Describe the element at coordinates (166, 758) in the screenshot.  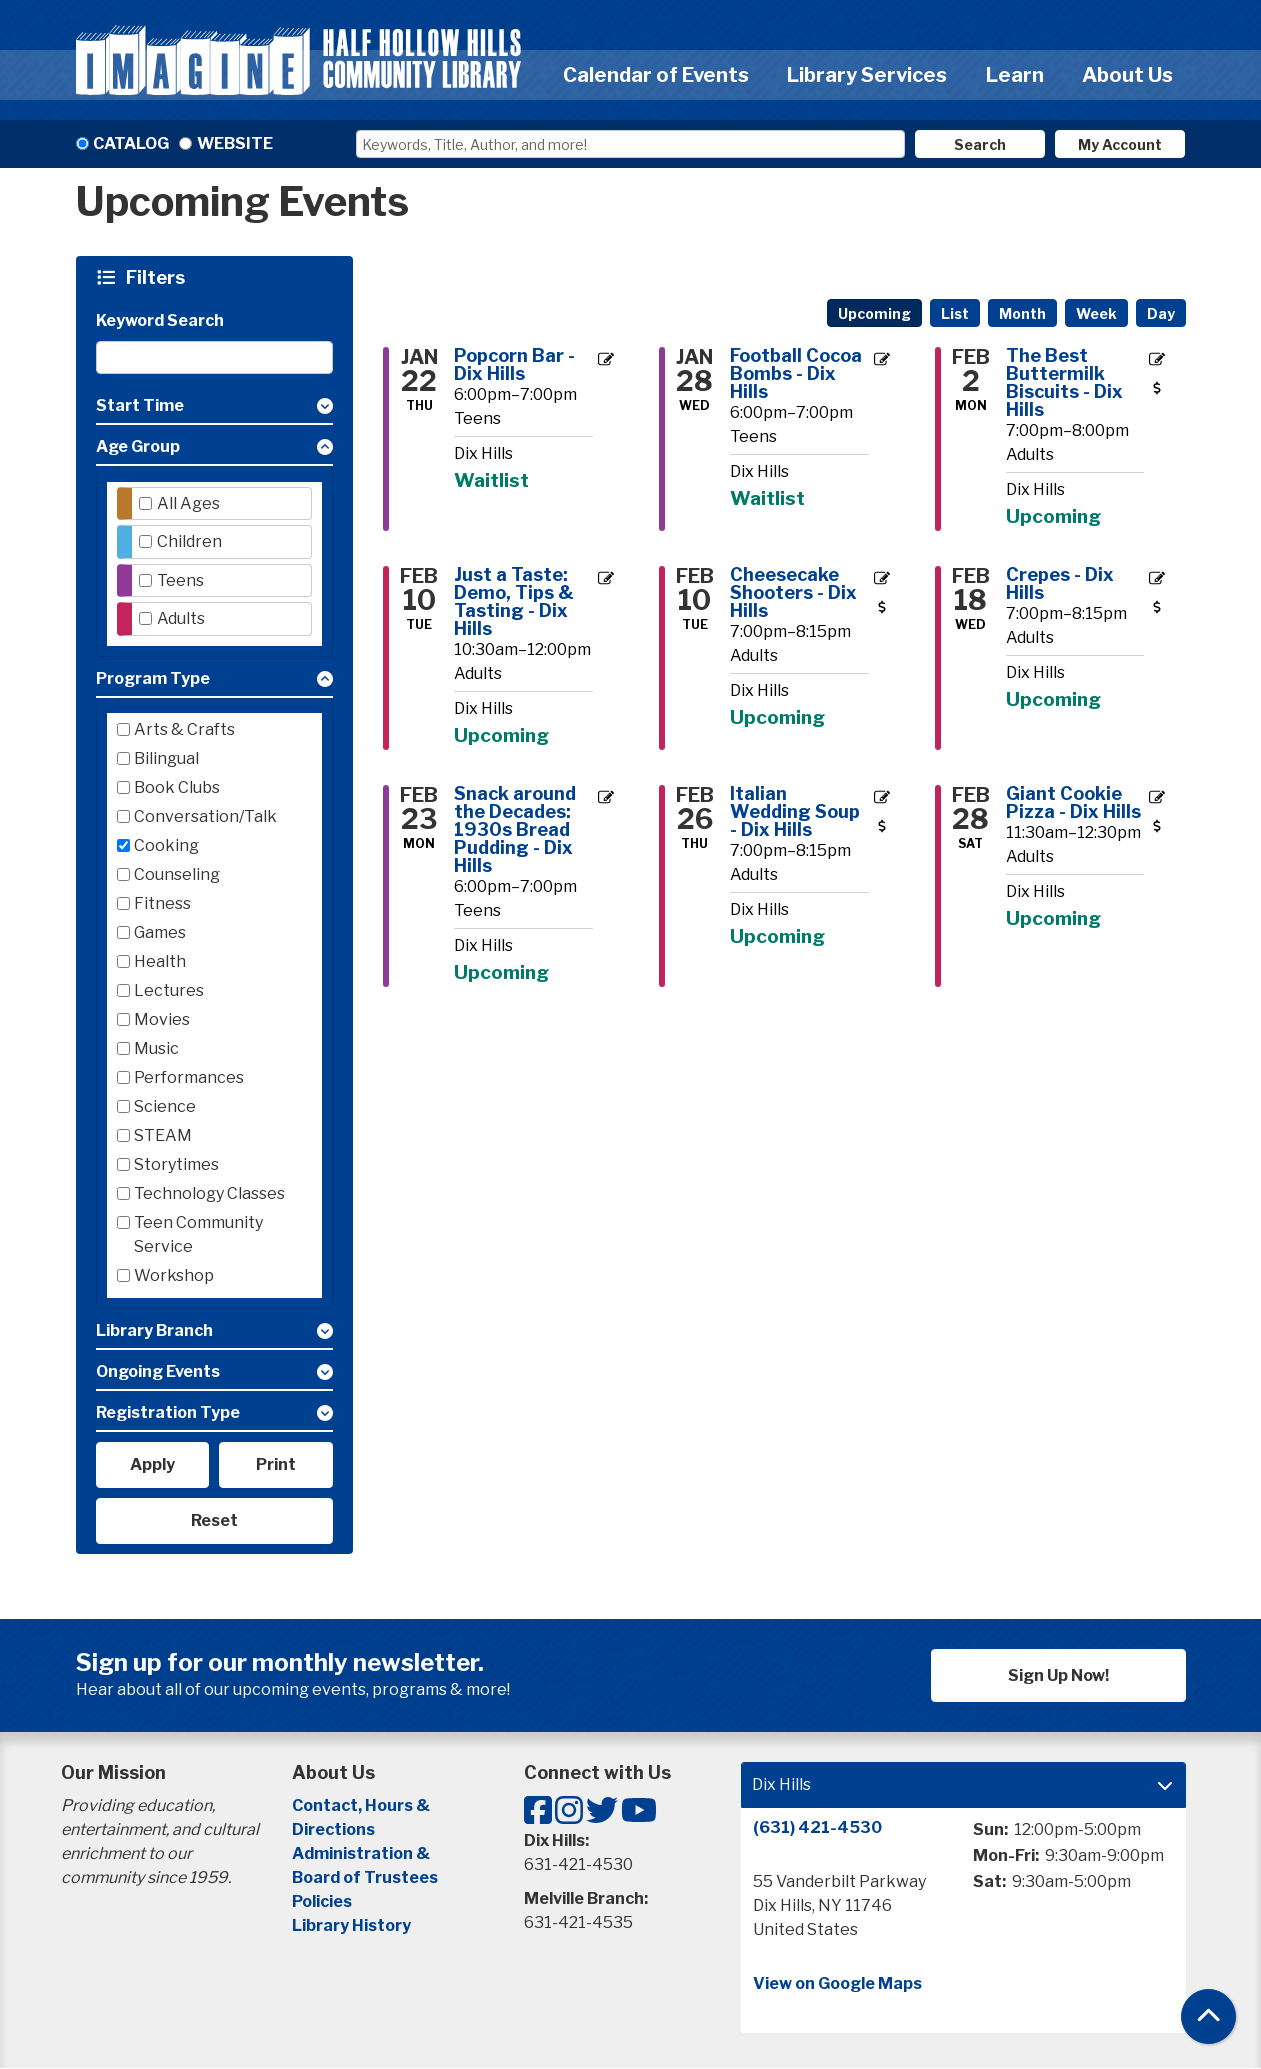
I see `Bilingual` at that location.